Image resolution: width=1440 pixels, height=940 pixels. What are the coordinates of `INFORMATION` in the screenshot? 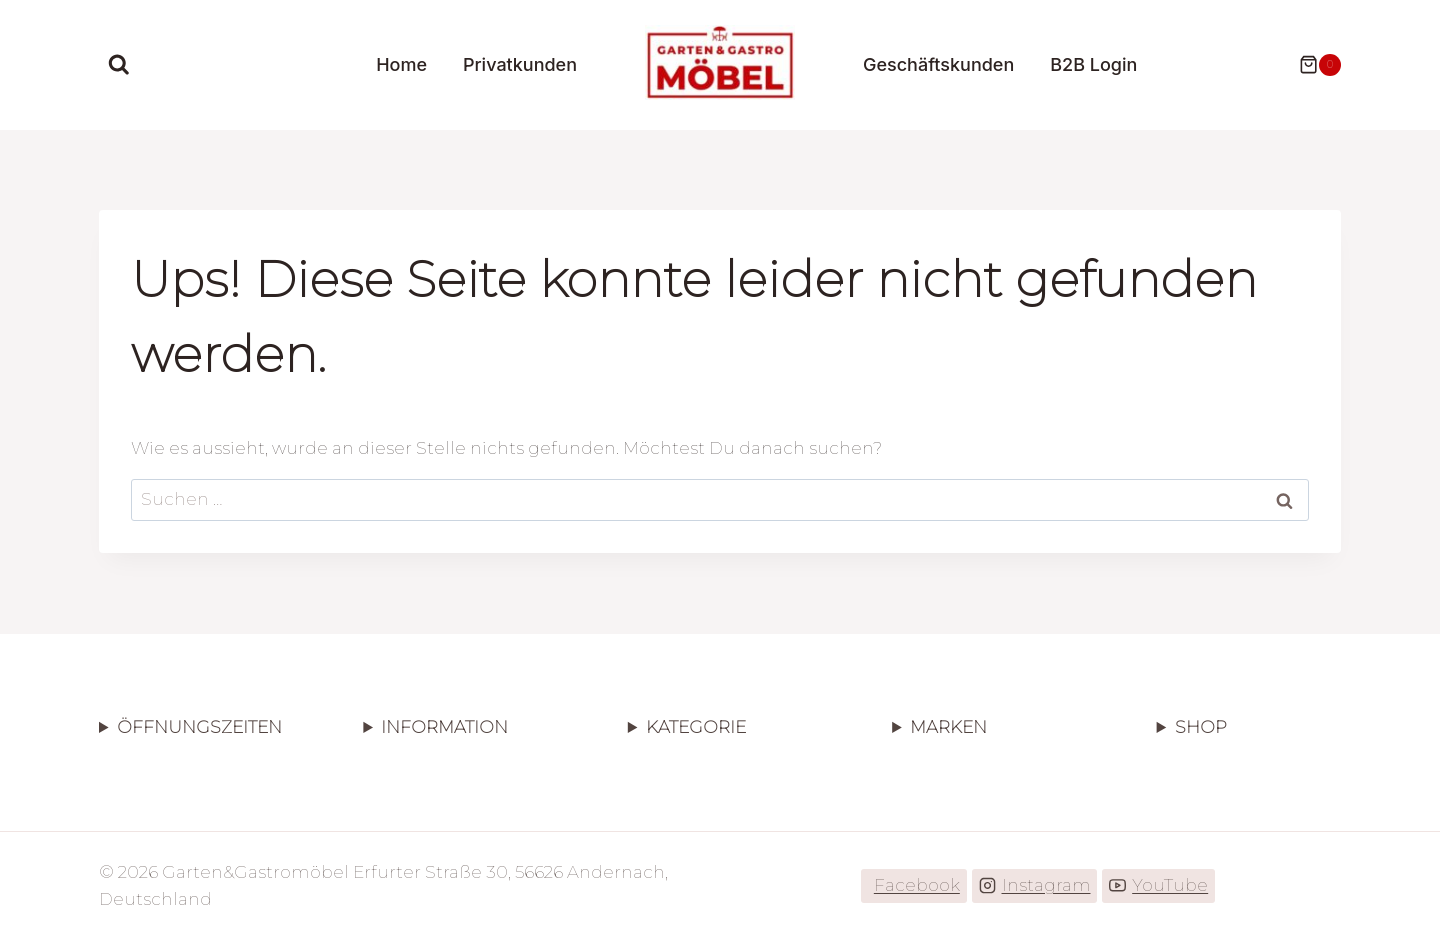 It's located at (444, 727).